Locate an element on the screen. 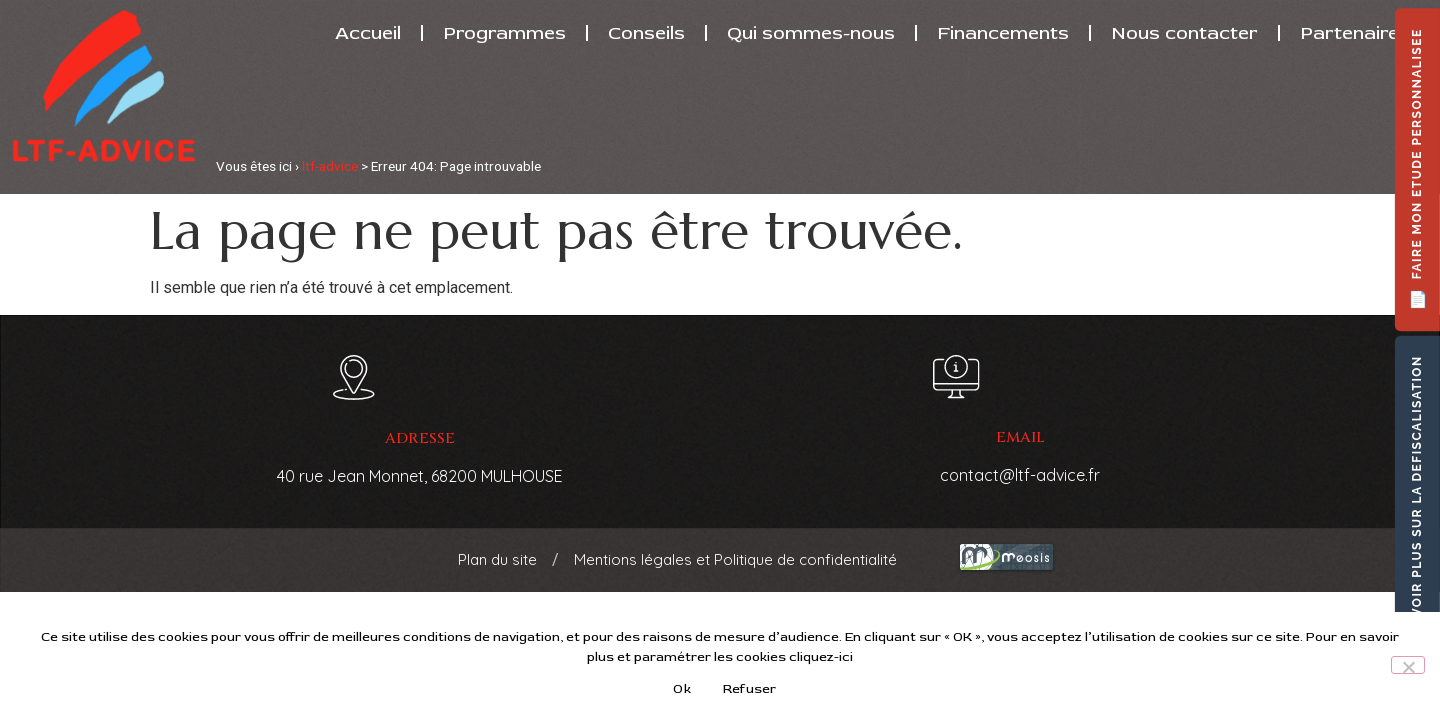  Partenaires is located at coordinates (1355, 33).